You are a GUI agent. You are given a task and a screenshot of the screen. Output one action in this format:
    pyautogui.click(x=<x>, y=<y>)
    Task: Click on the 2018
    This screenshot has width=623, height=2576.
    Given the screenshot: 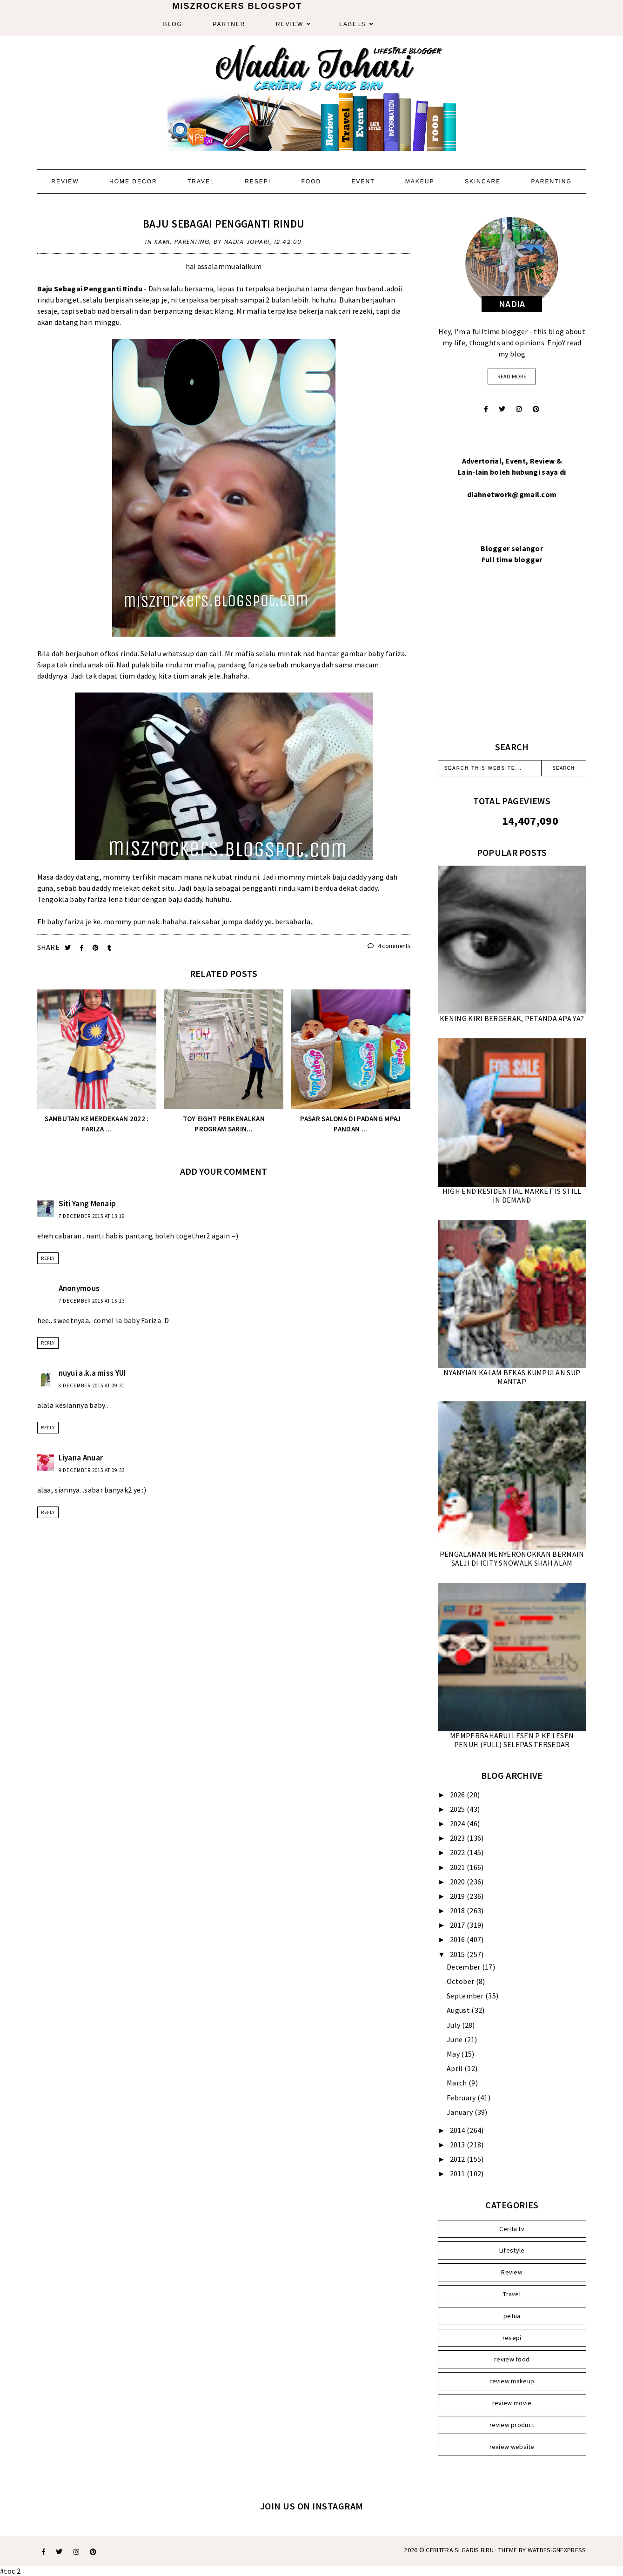 What is the action you would take?
    pyautogui.click(x=458, y=1910)
    